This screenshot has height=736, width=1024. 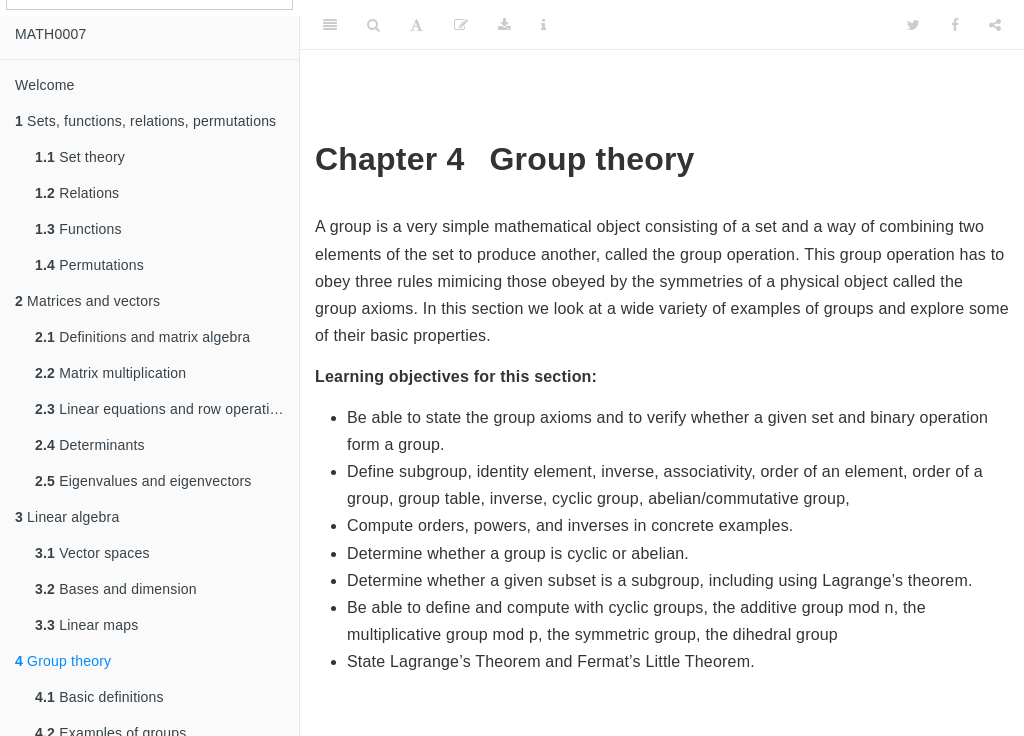 What do you see at coordinates (50, 34) in the screenshot?
I see `MATH0007` at bounding box center [50, 34].